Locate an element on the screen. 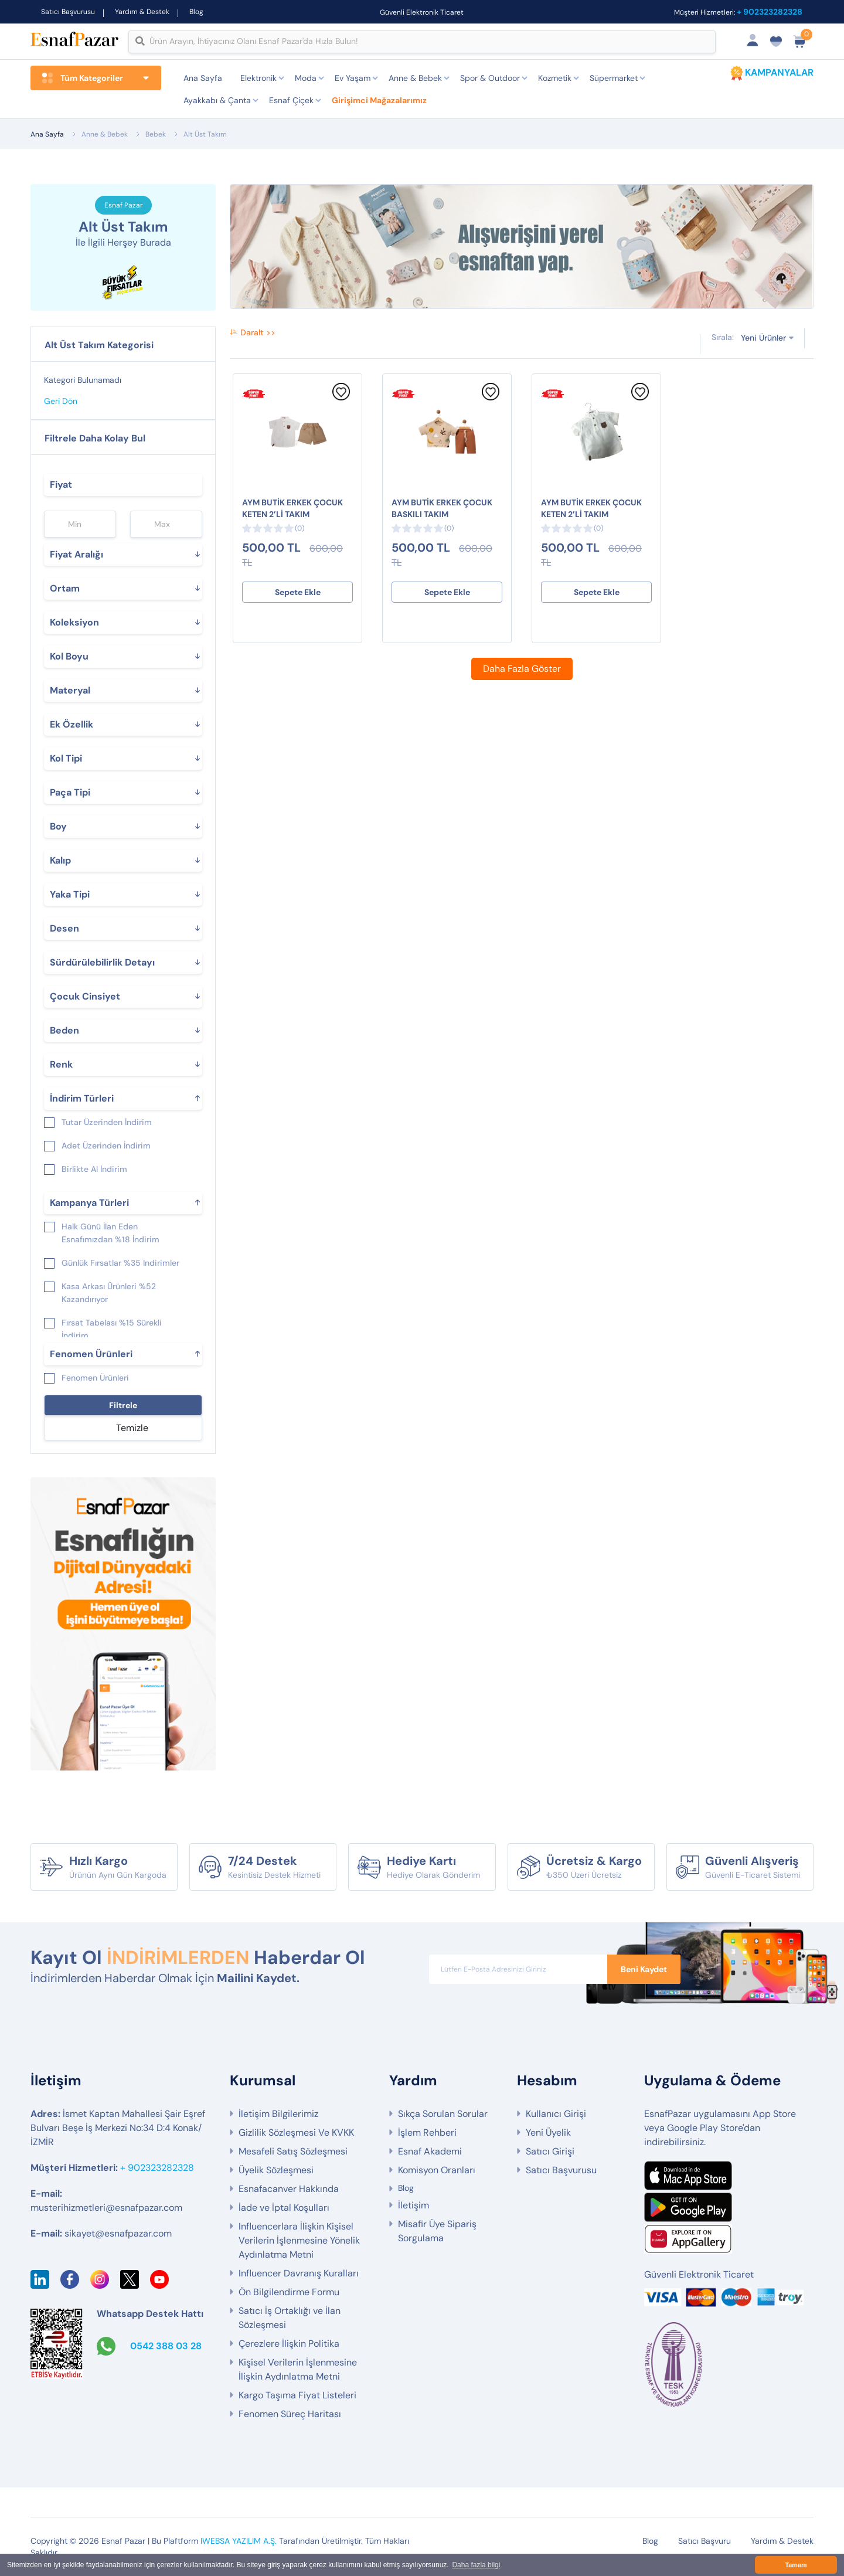 The height and width of the screenshot is (2576, 844). Ev Yaşam is located at coordinates (352, 78).